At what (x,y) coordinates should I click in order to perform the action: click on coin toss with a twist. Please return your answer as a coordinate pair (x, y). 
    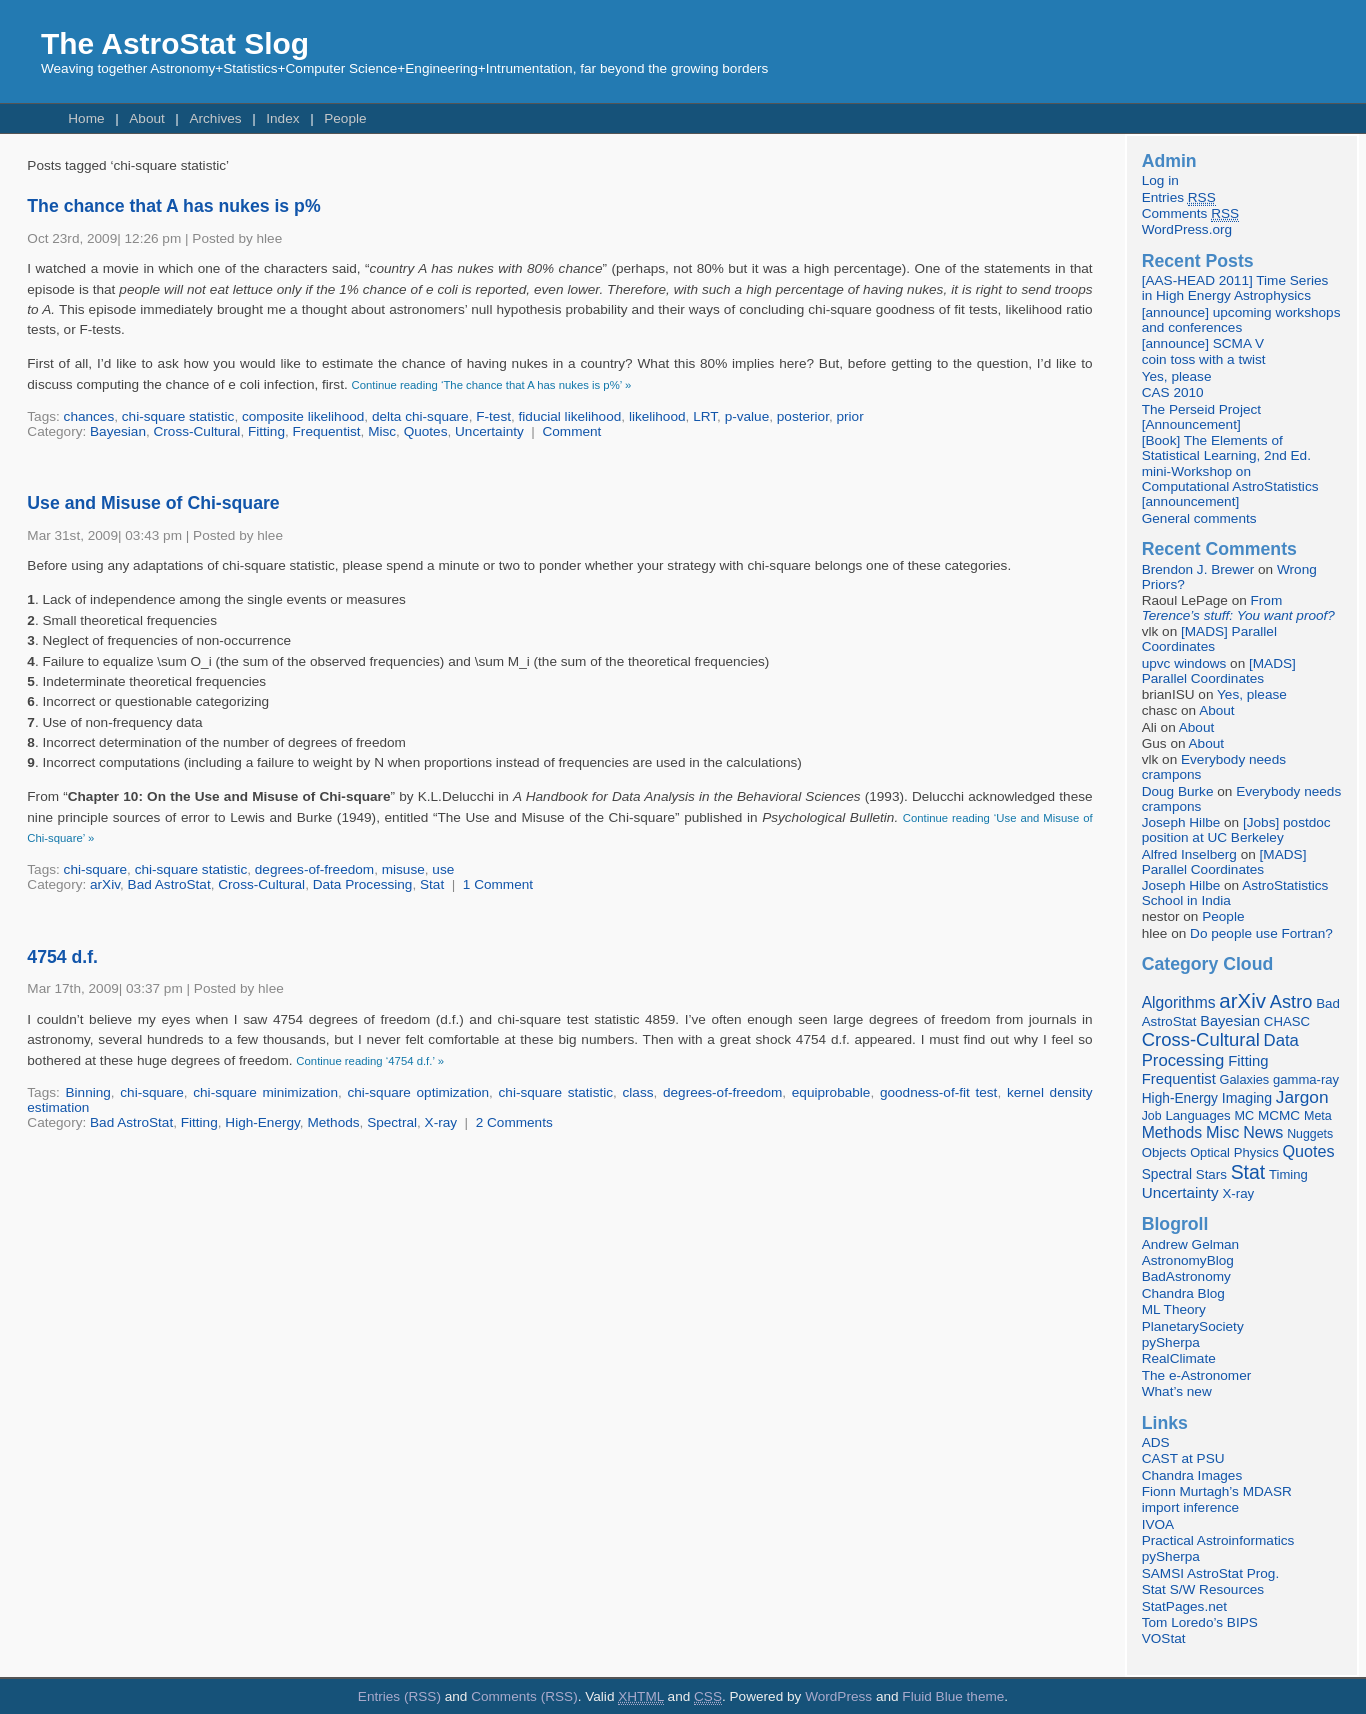
    Looking at the image, I should click on (1204, 359).